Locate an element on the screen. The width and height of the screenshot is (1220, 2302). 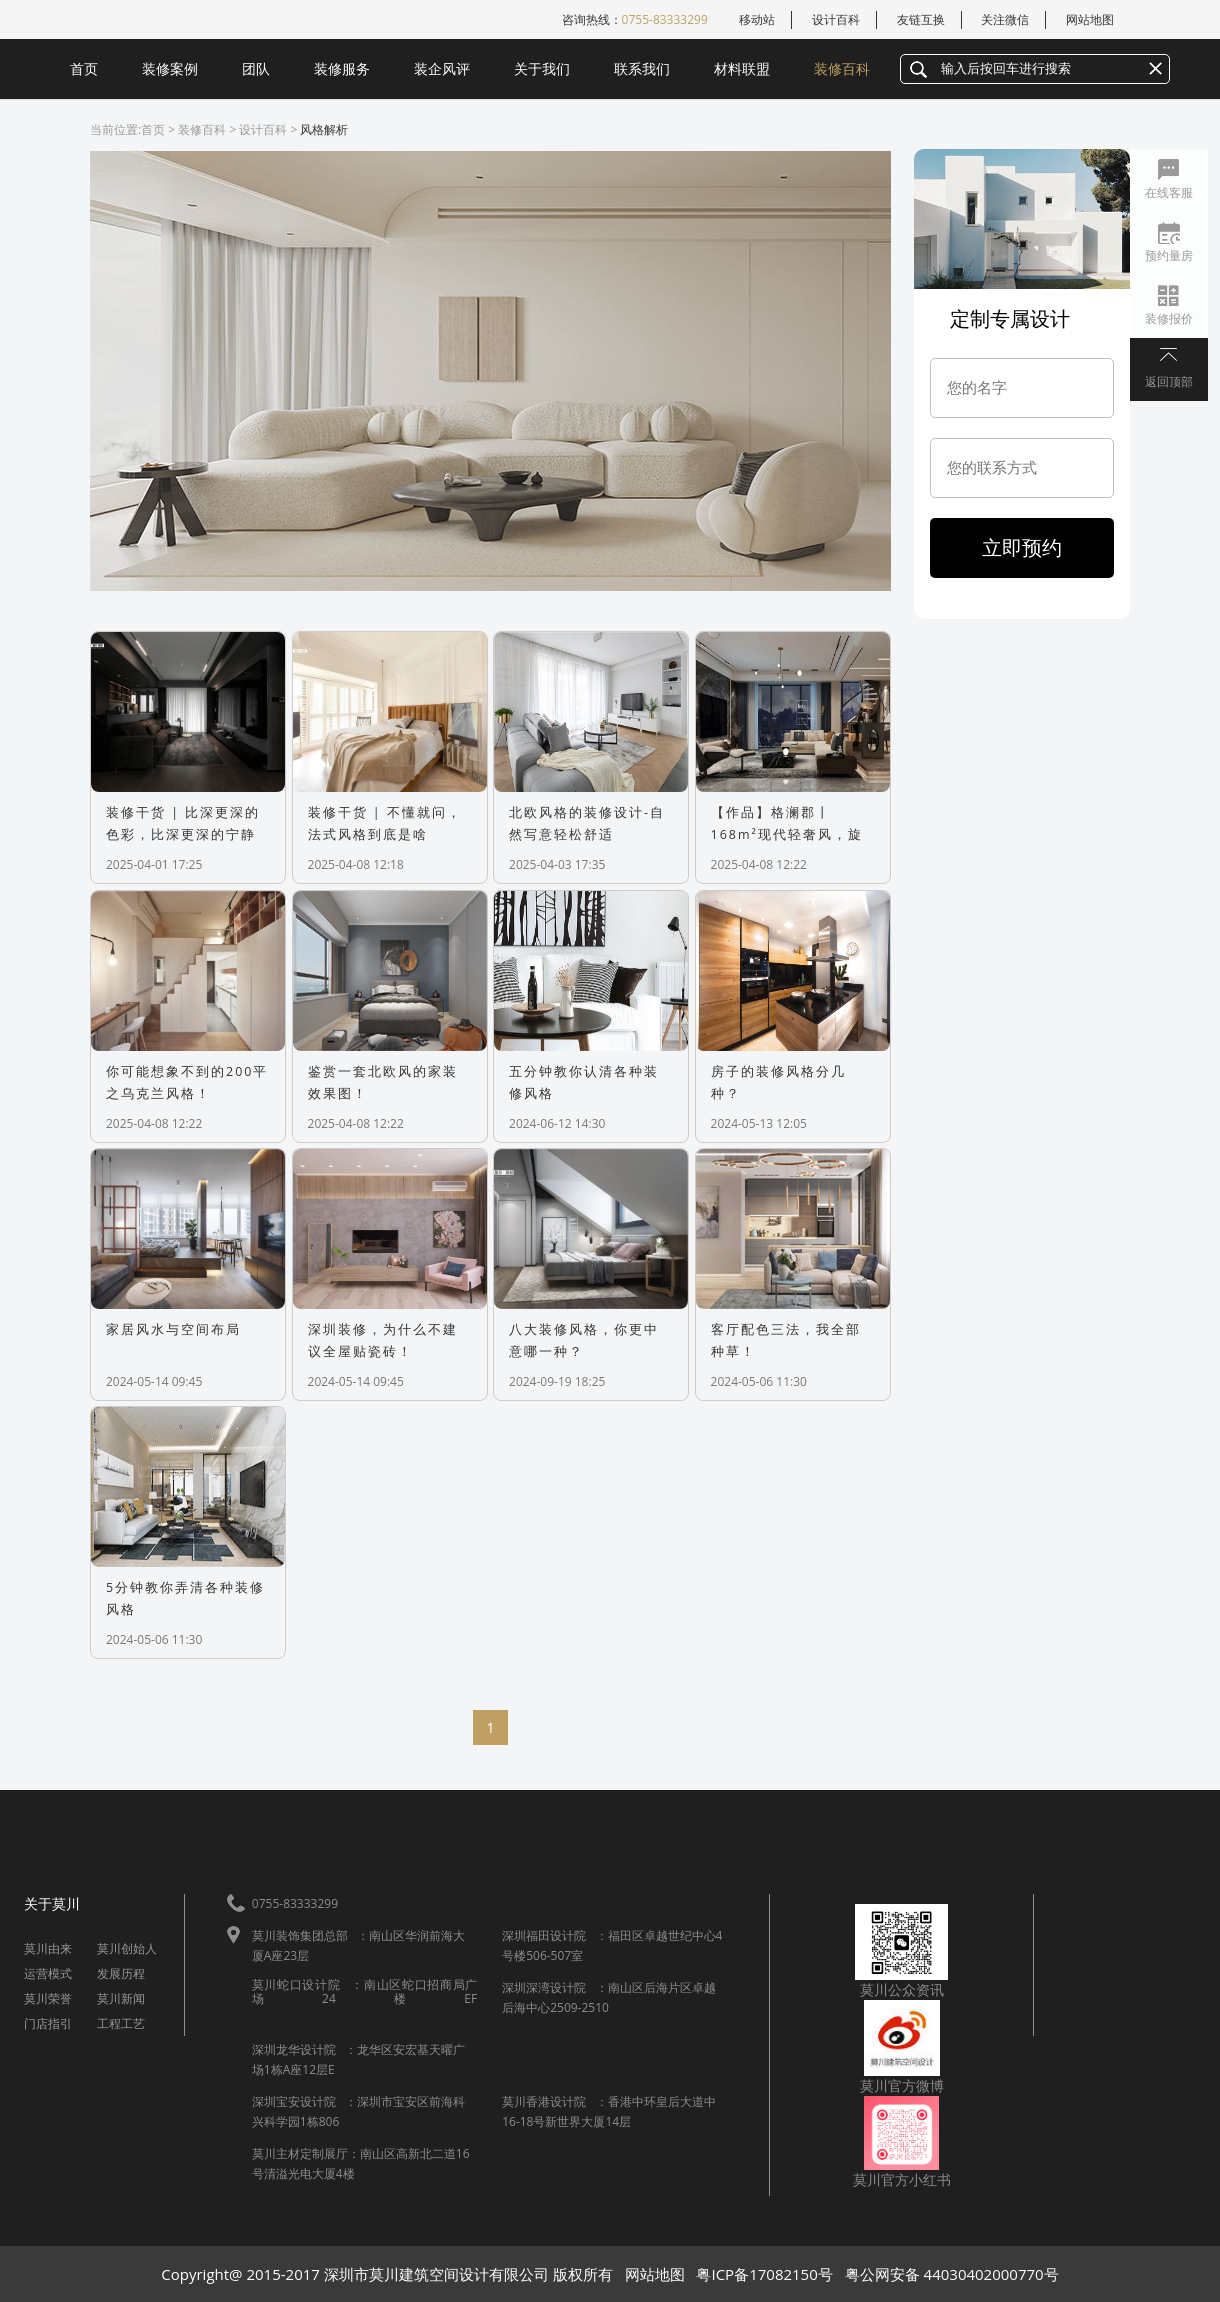
材料联盟 is located at coordinates (742, 68).